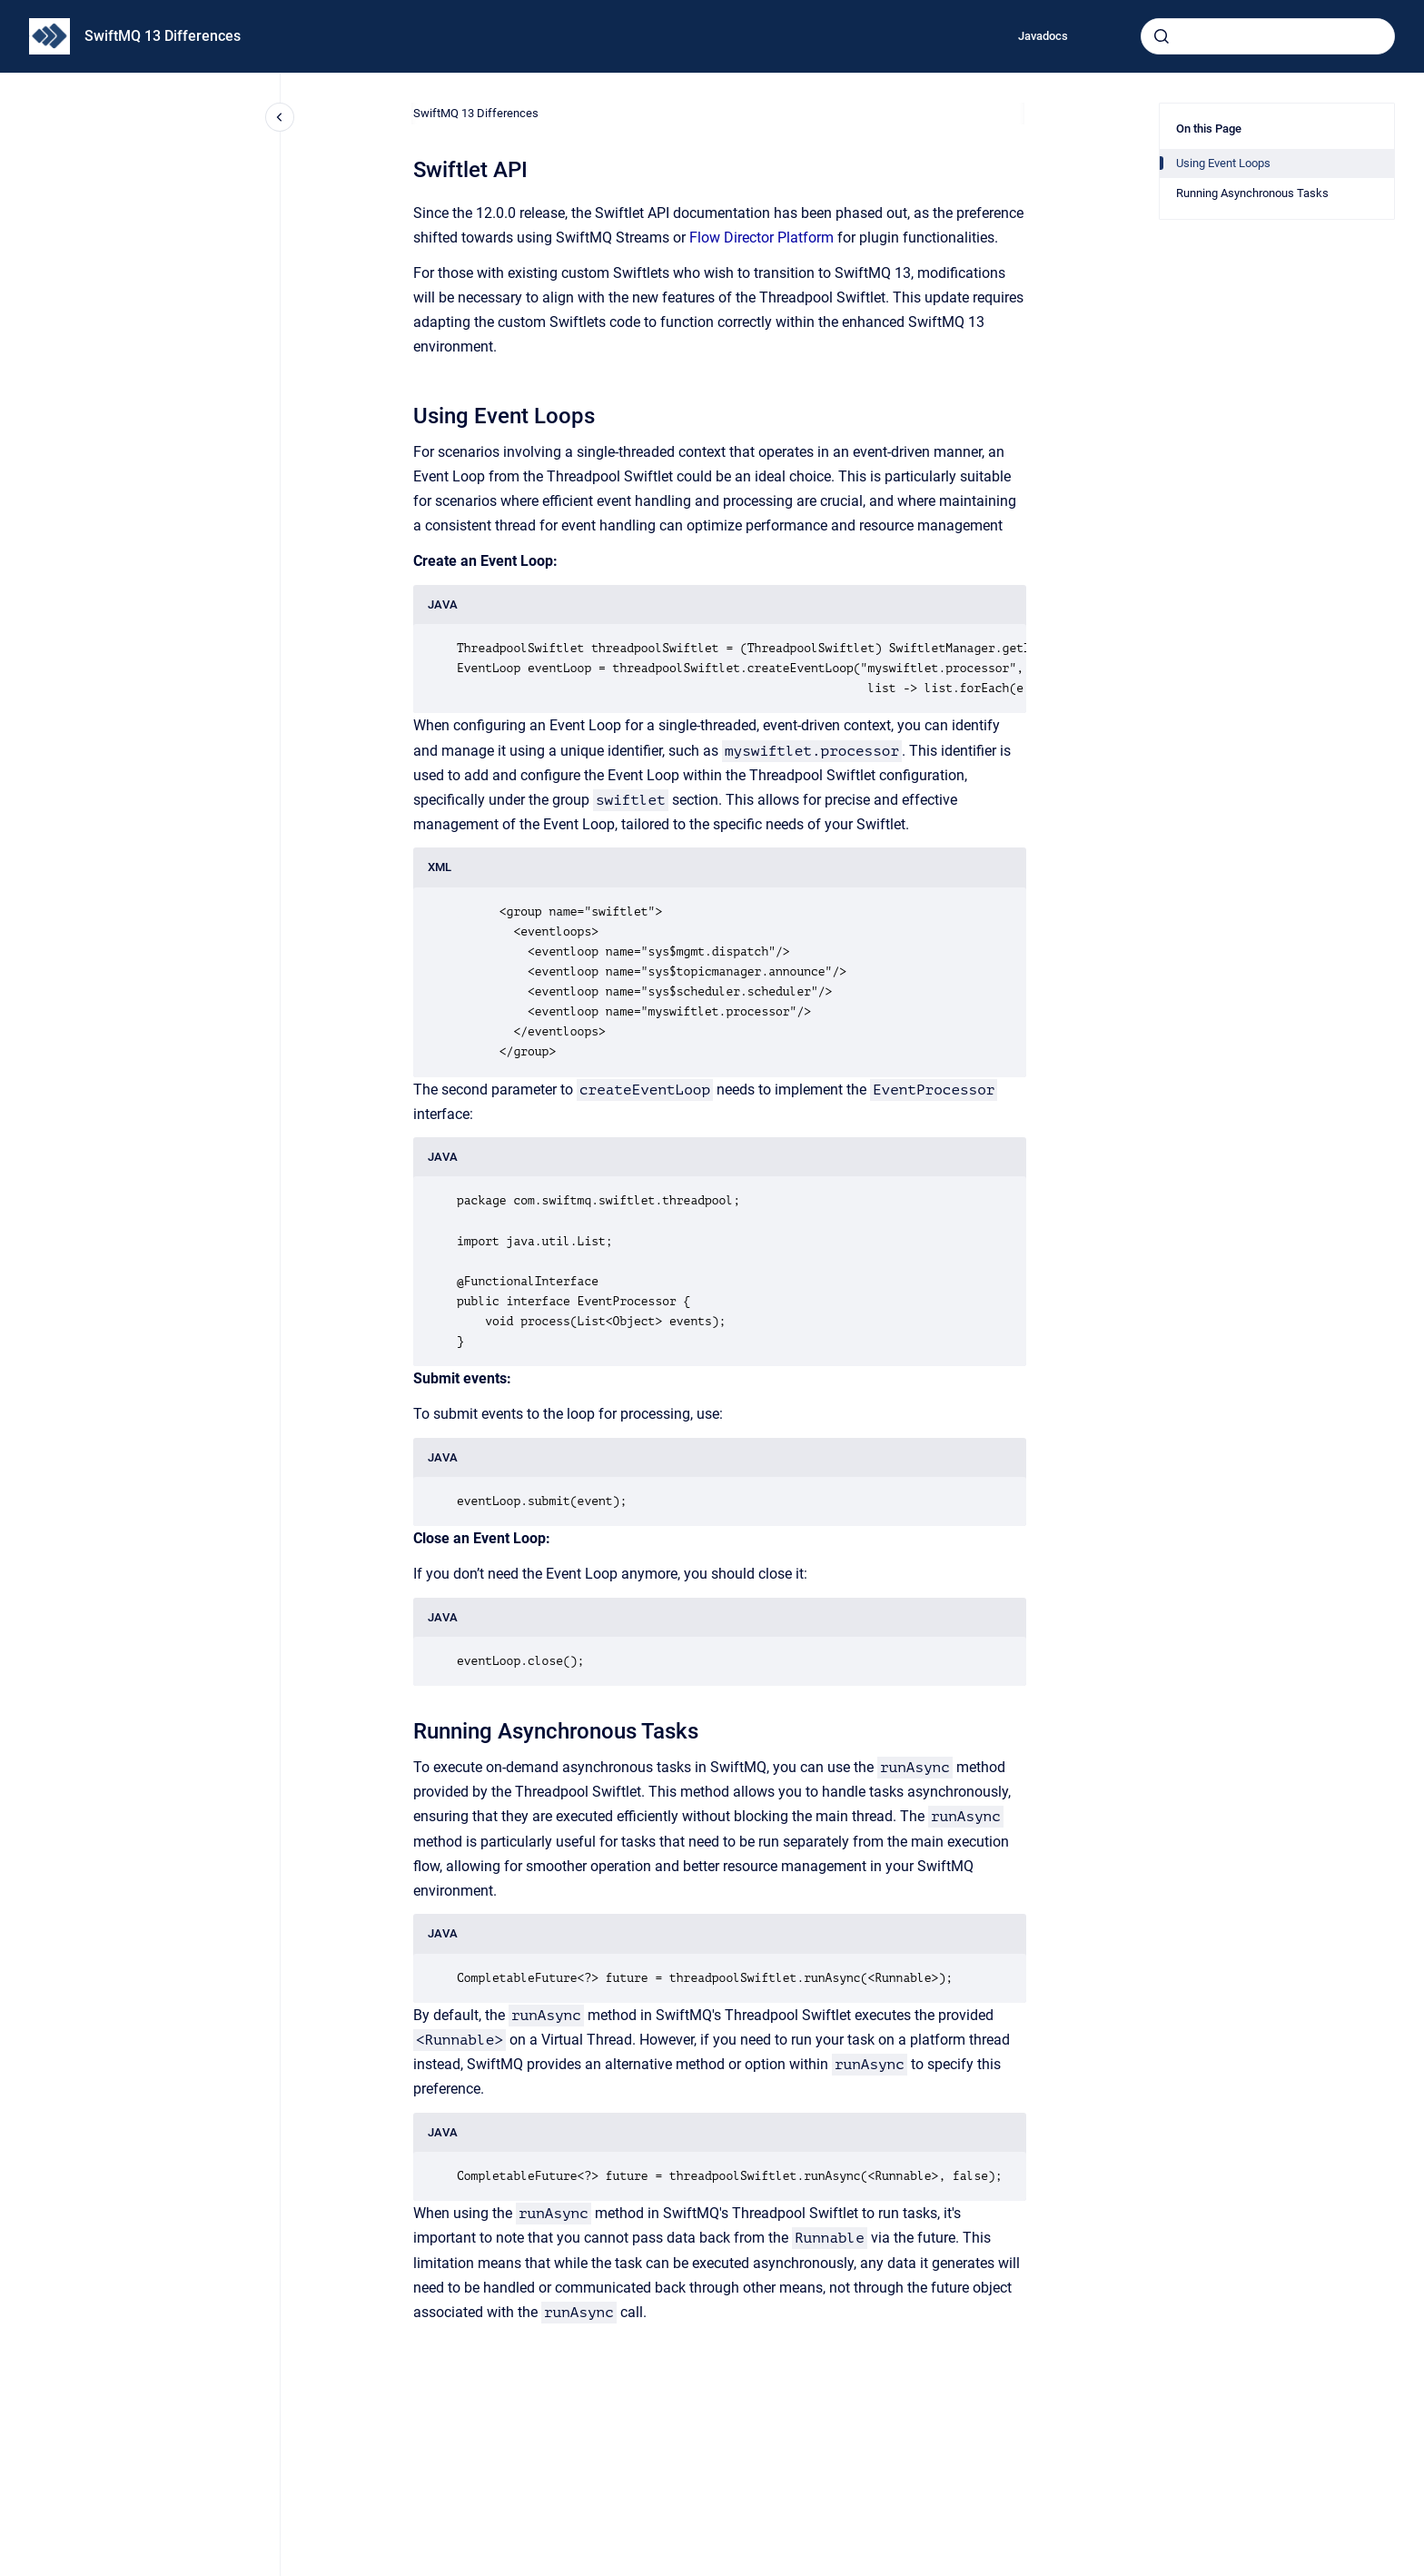 The height and width of the screenshot is (2576, 1424). What do you see at coordinates (1043, 36) in the screenshot?
I see `Javadocs` at bounding box center [1043, 36].